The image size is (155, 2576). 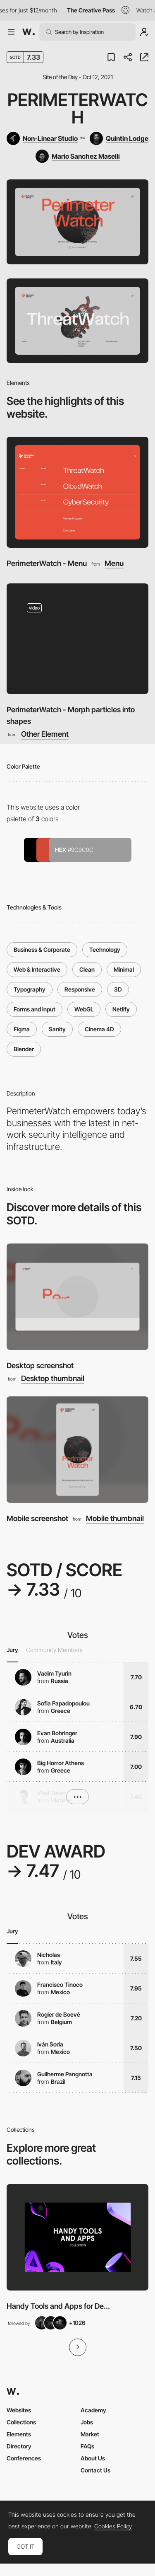 What do you see at coordinates (42, 949) in the screenshot?
I see `Business & Corporate` at bounding box center [42, 949].